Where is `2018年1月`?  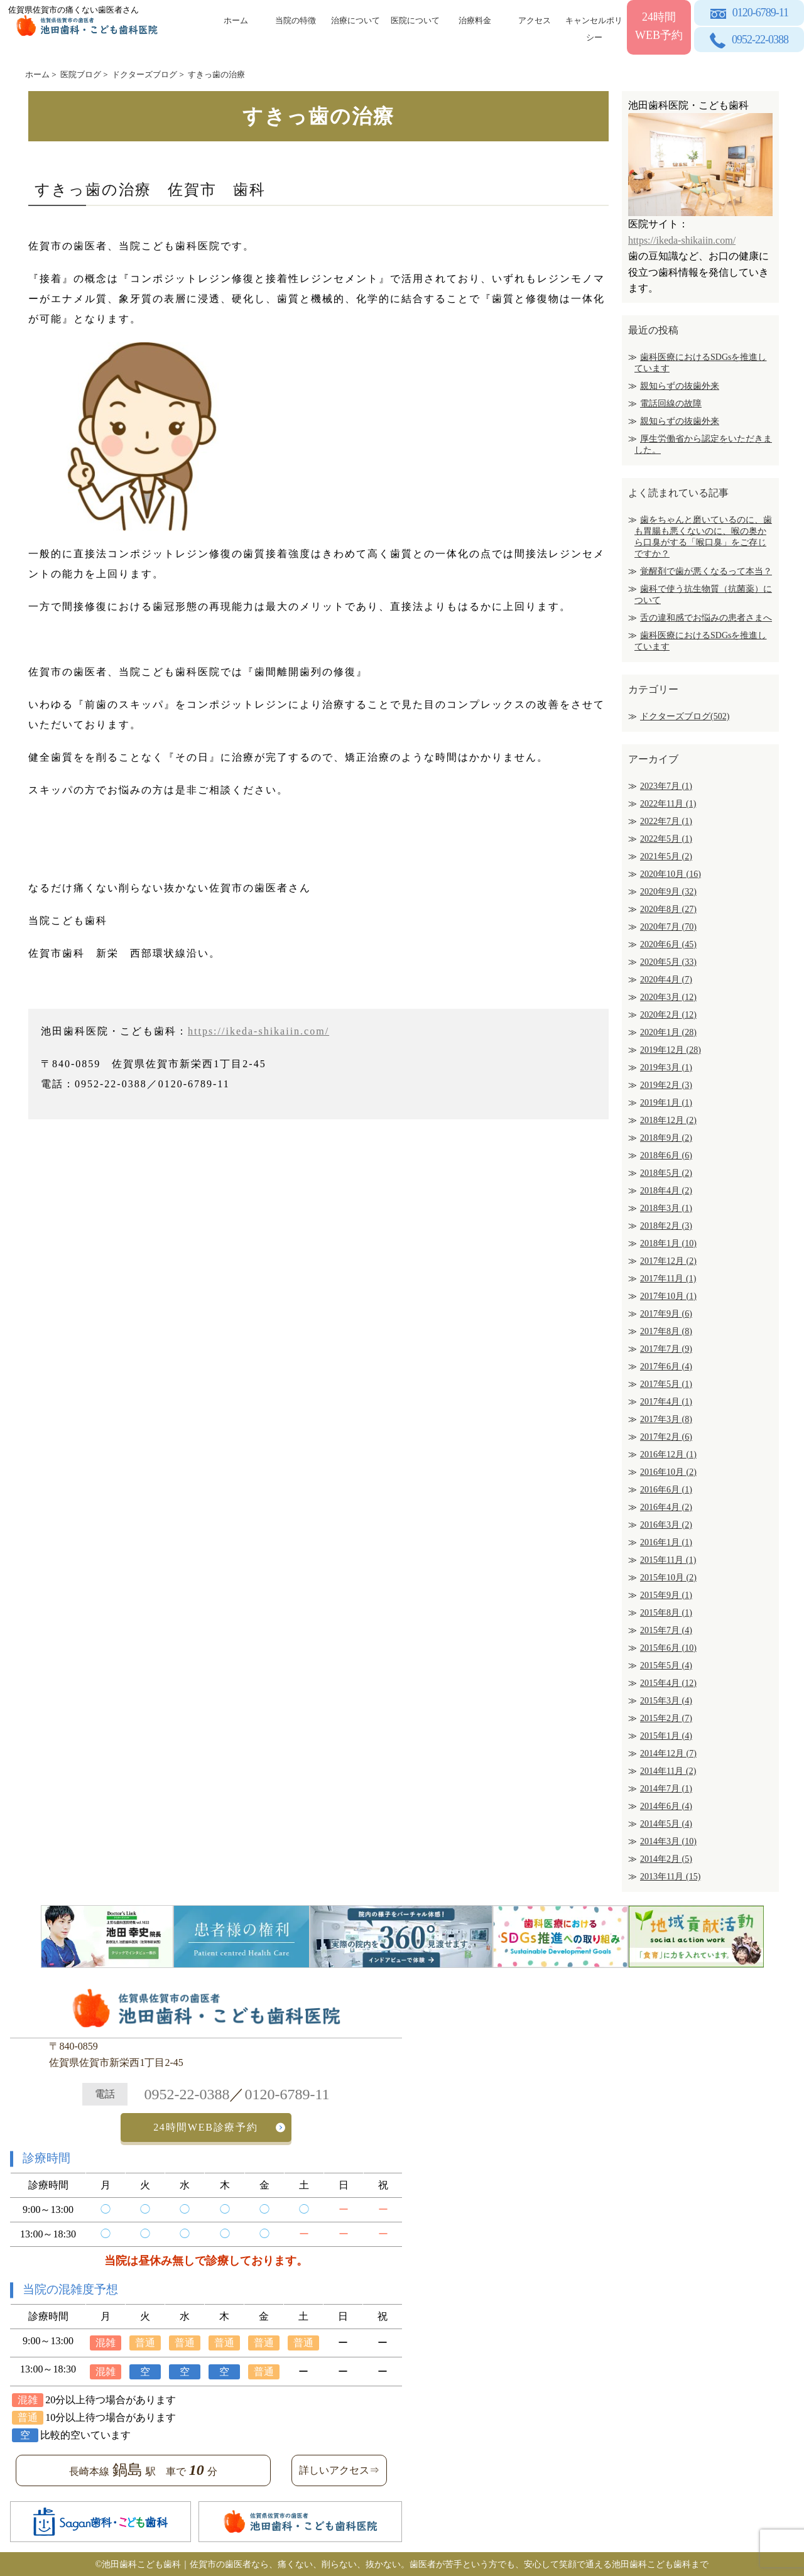 2018年1月 is located at coordinates (668, 1243).